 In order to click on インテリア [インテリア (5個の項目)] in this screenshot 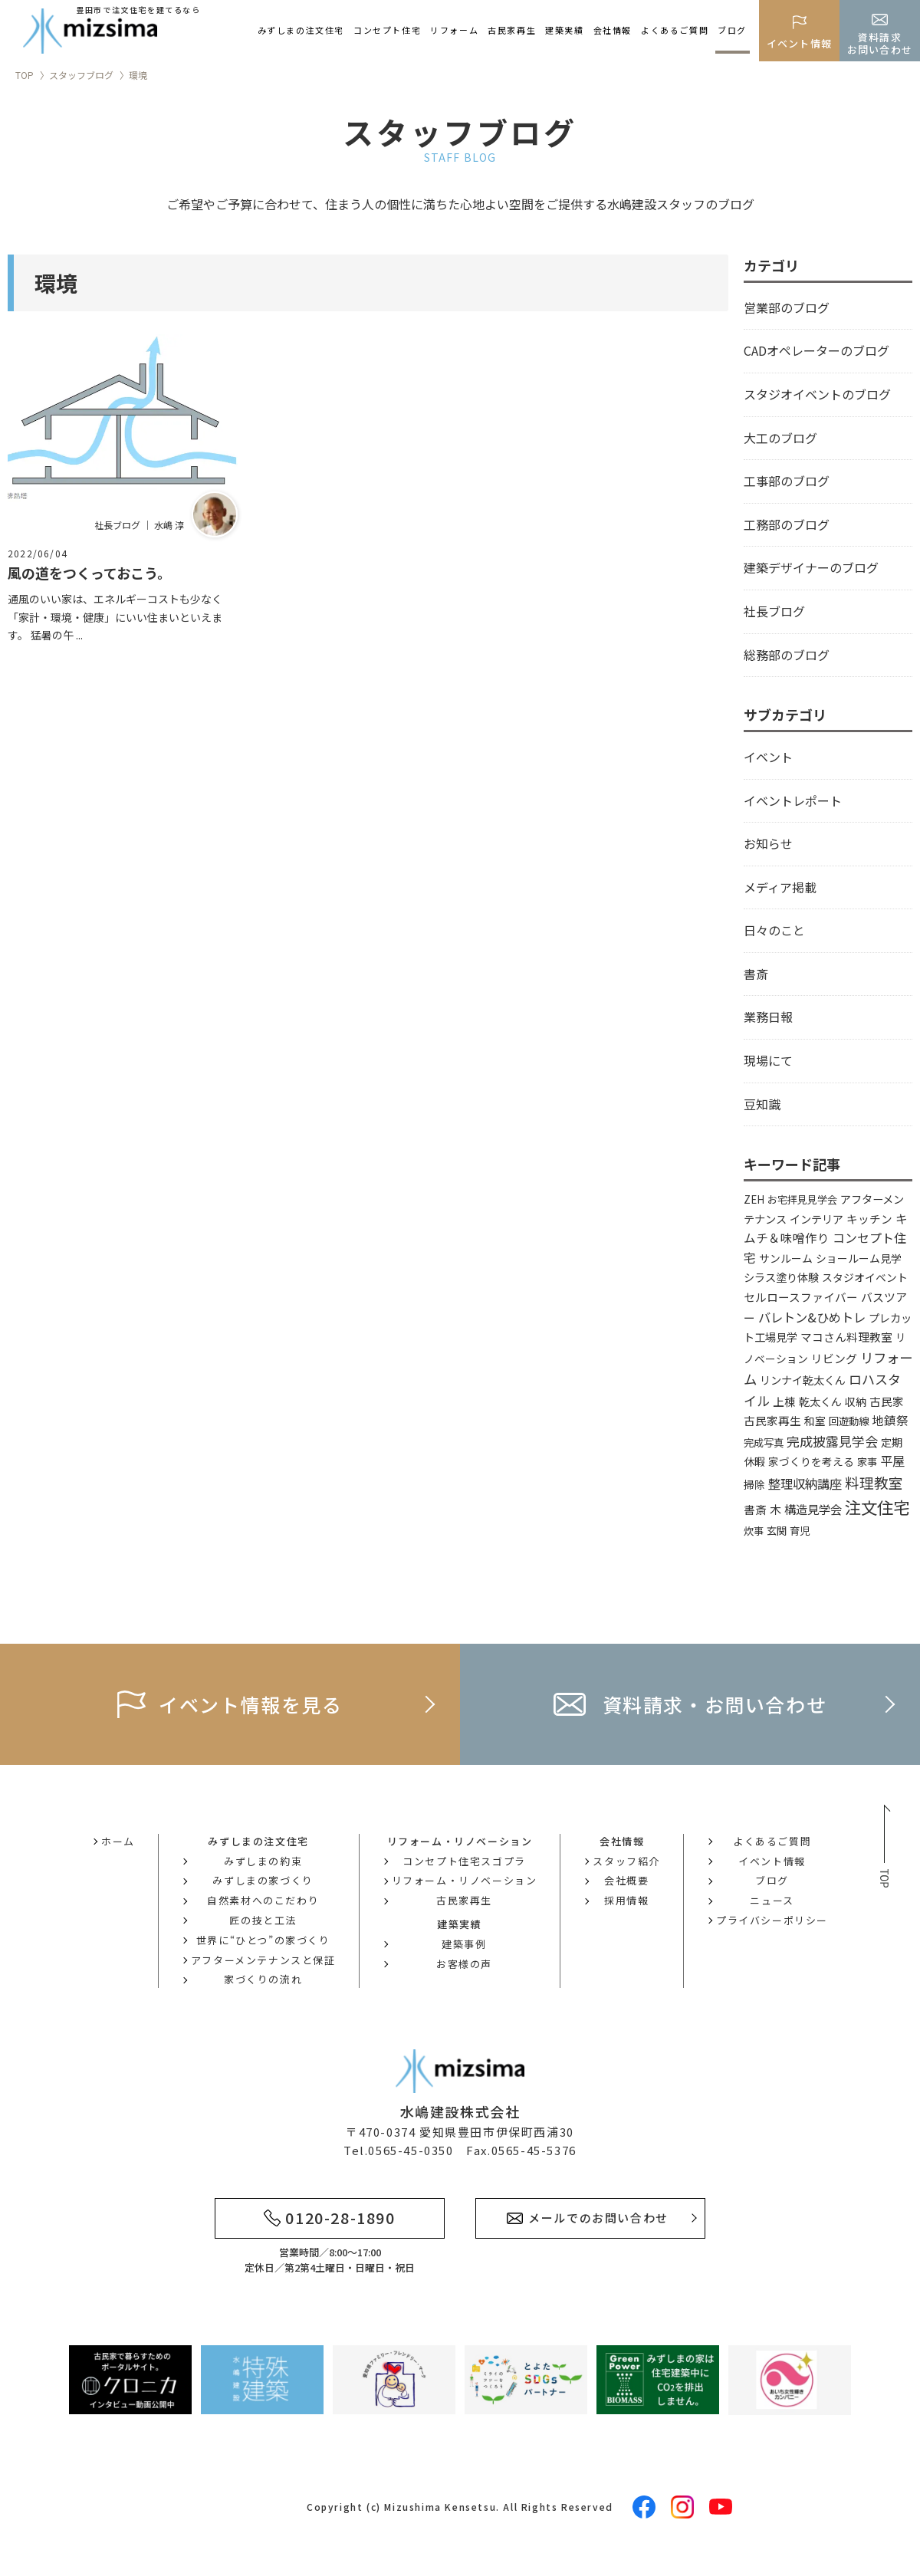, I will do `click(816, 1219)`.